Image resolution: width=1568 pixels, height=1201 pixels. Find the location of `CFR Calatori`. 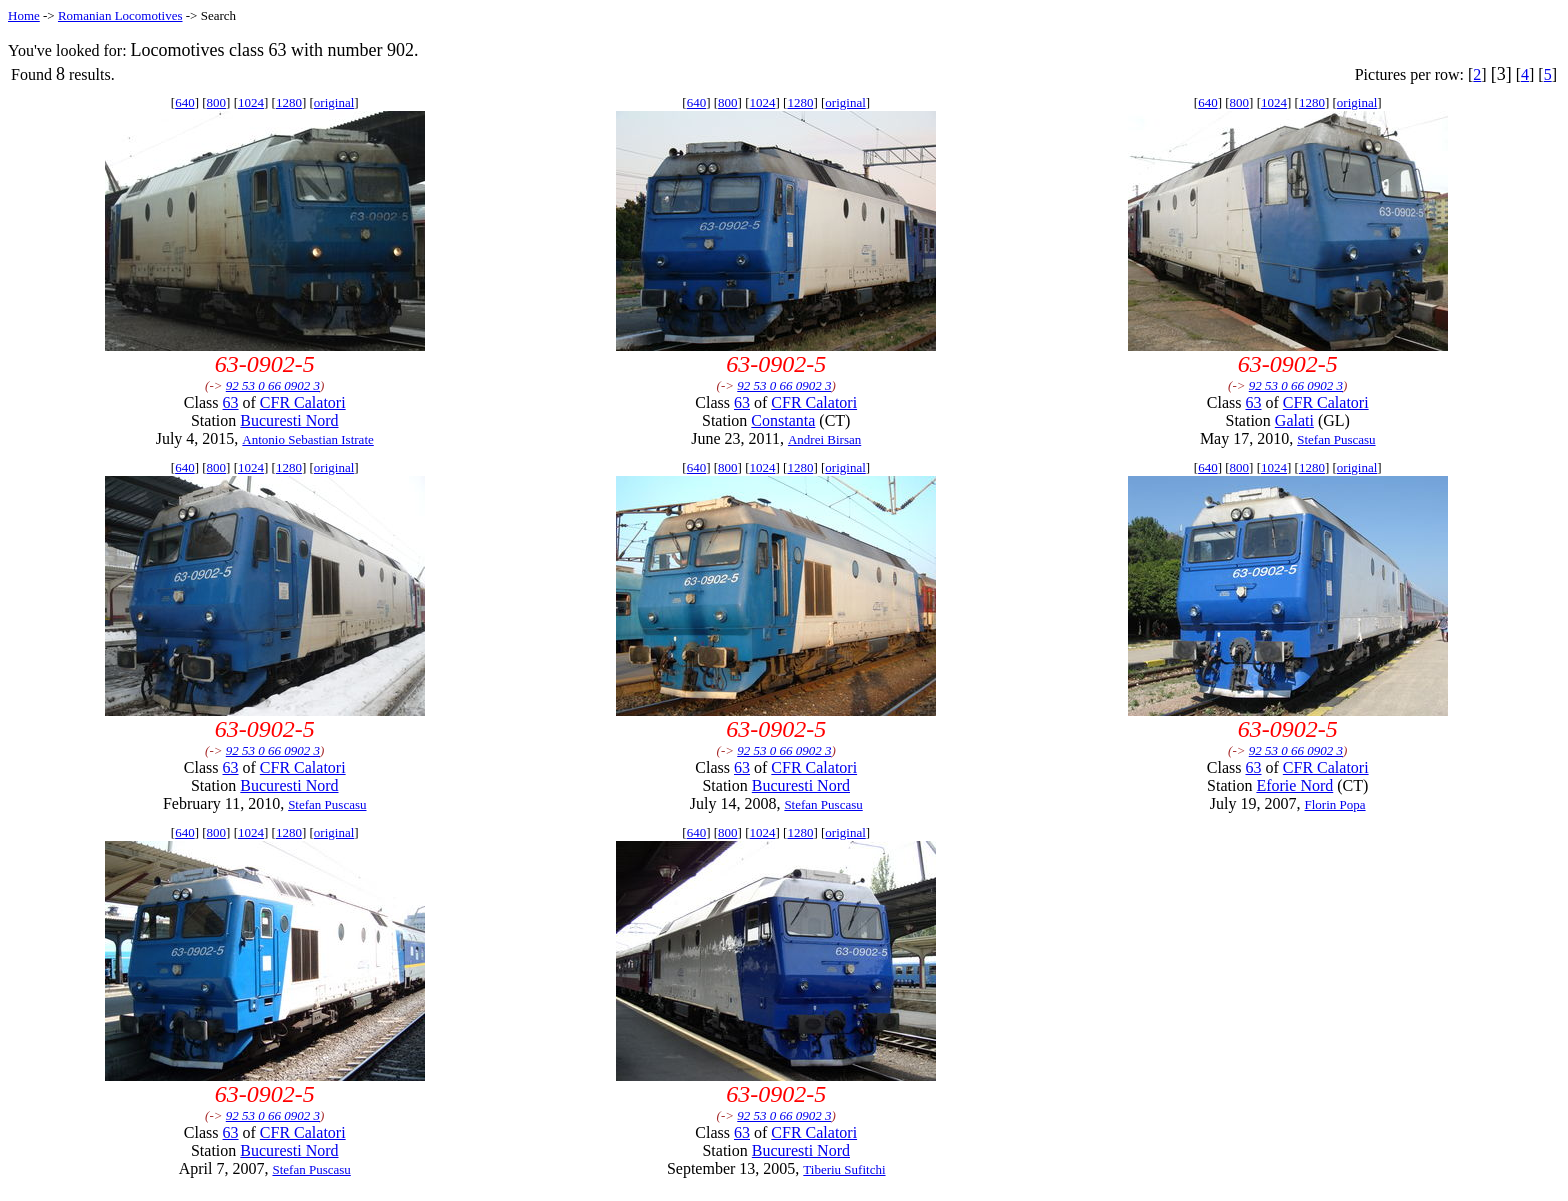

CFR Calatori is located at coordinates (303, 402).